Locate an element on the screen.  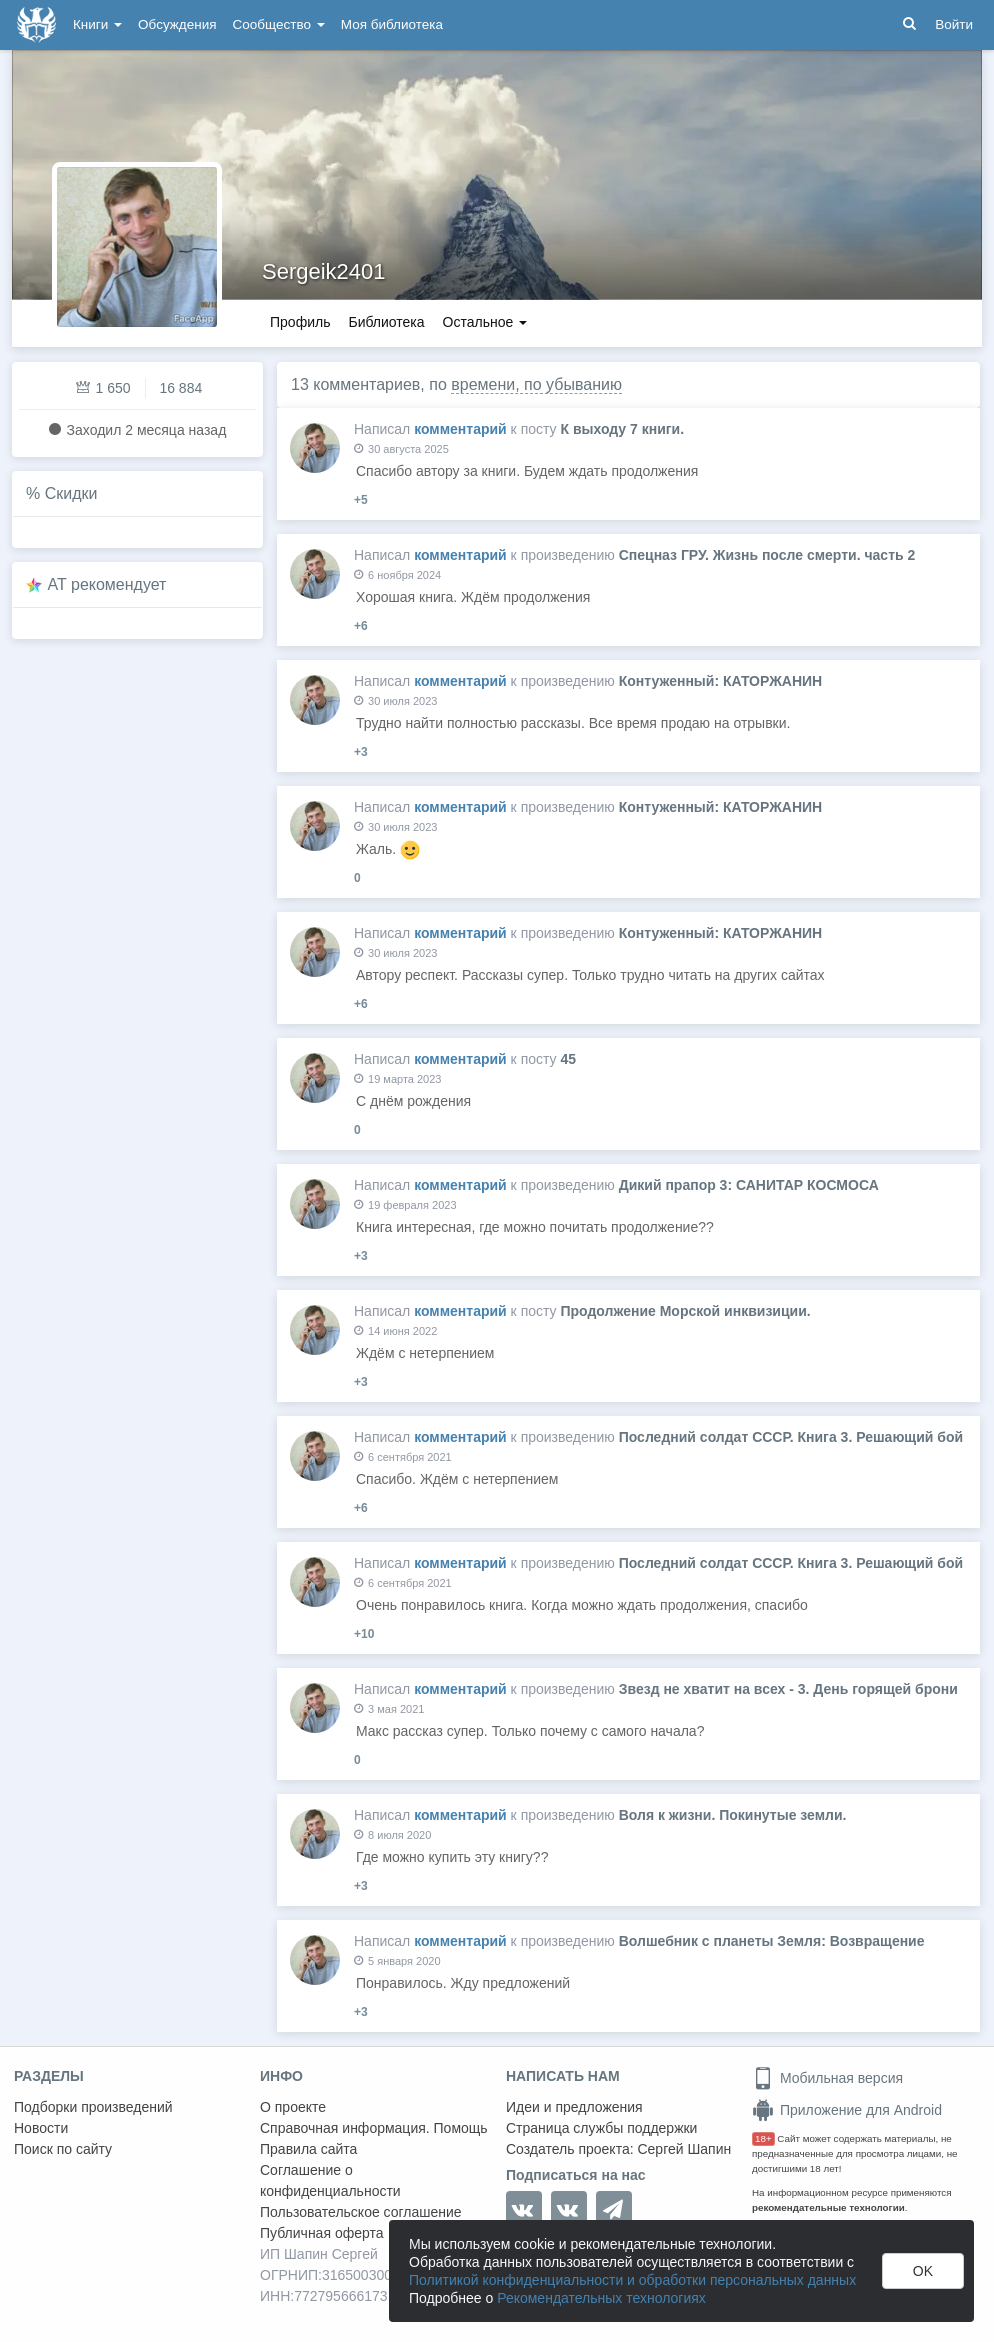
Политикой конфиденциальности и обработки персональных данных is located at coordinates (632, 2280).